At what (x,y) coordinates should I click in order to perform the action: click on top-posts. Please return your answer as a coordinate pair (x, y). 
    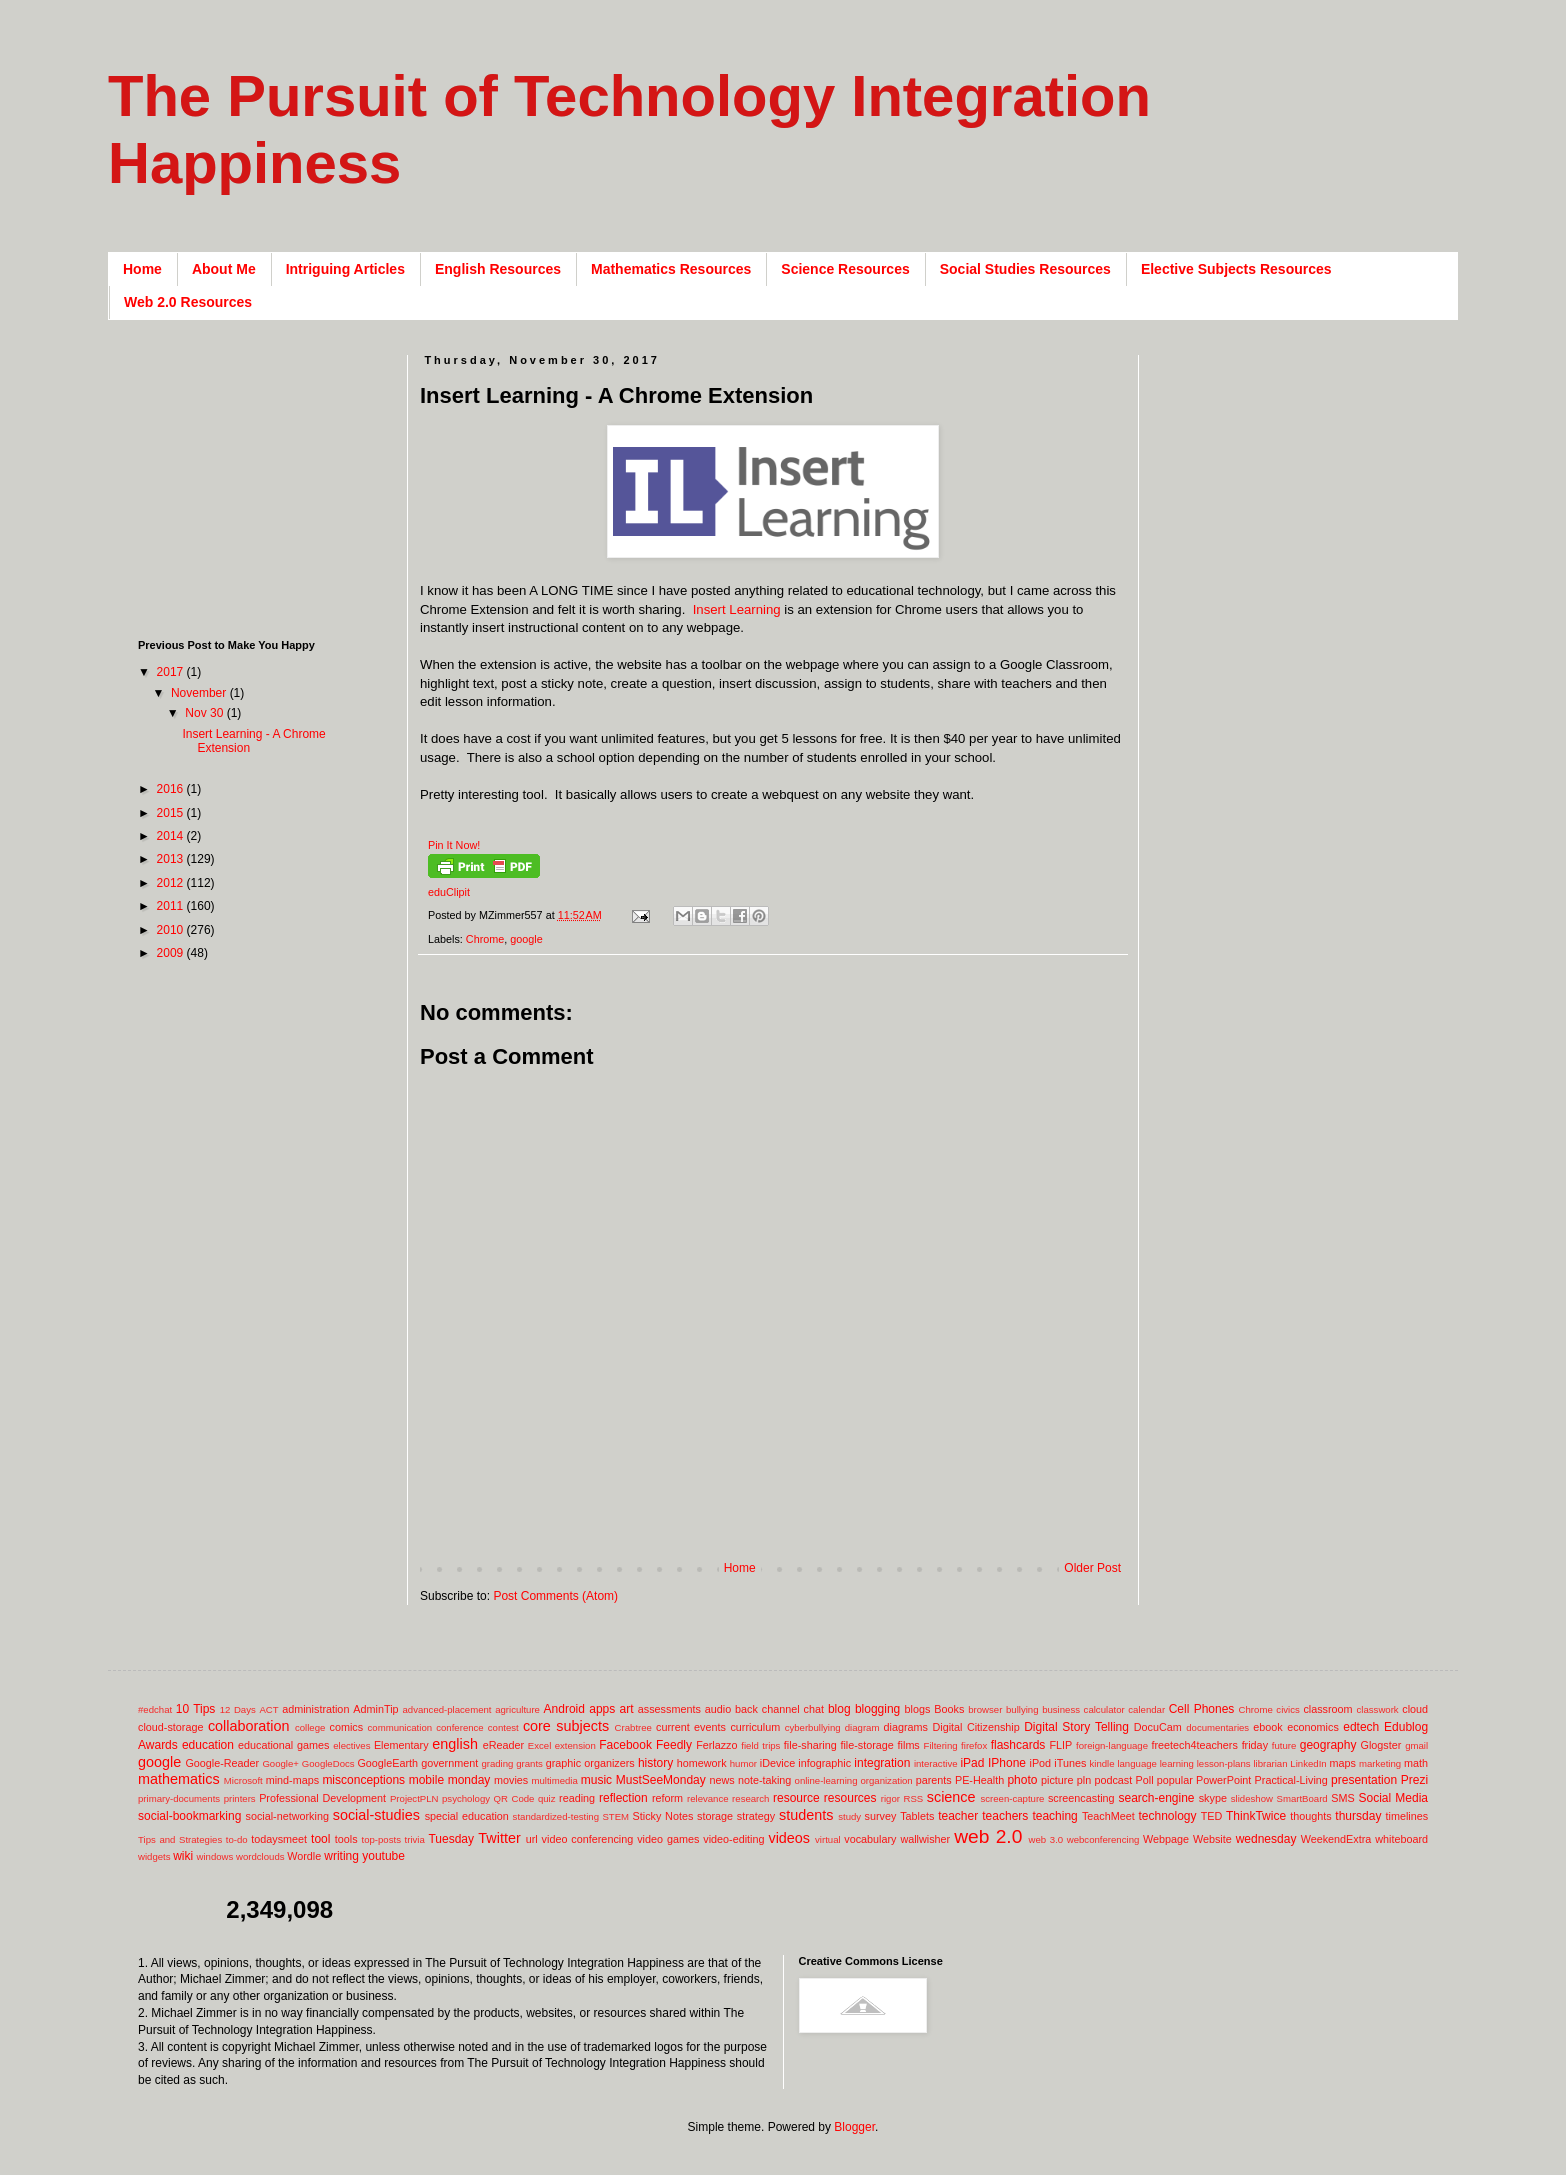
    Looking at the image, I should click on (380, 1839).